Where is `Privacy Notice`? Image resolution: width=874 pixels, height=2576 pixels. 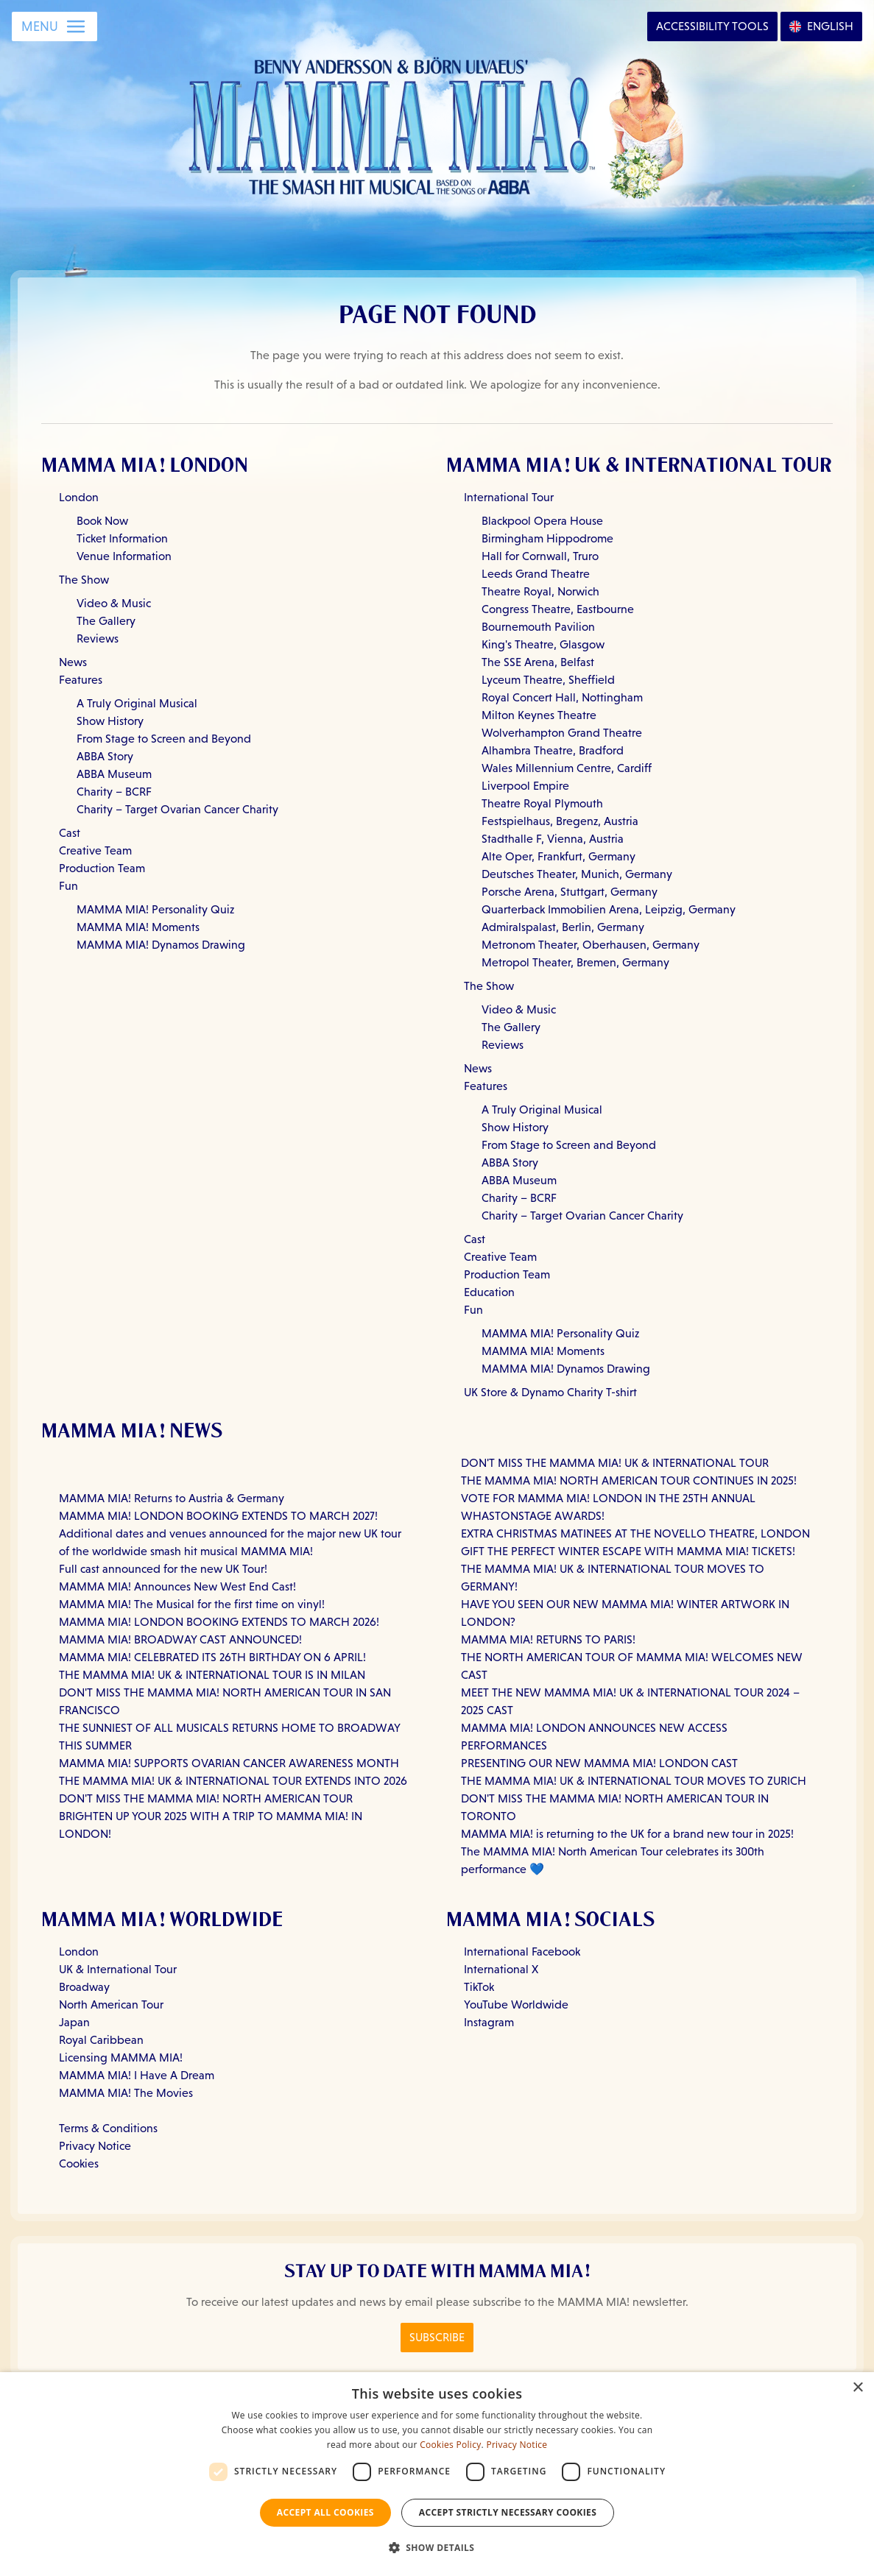
Privacy Notice is located at coordinates (95, 2146).